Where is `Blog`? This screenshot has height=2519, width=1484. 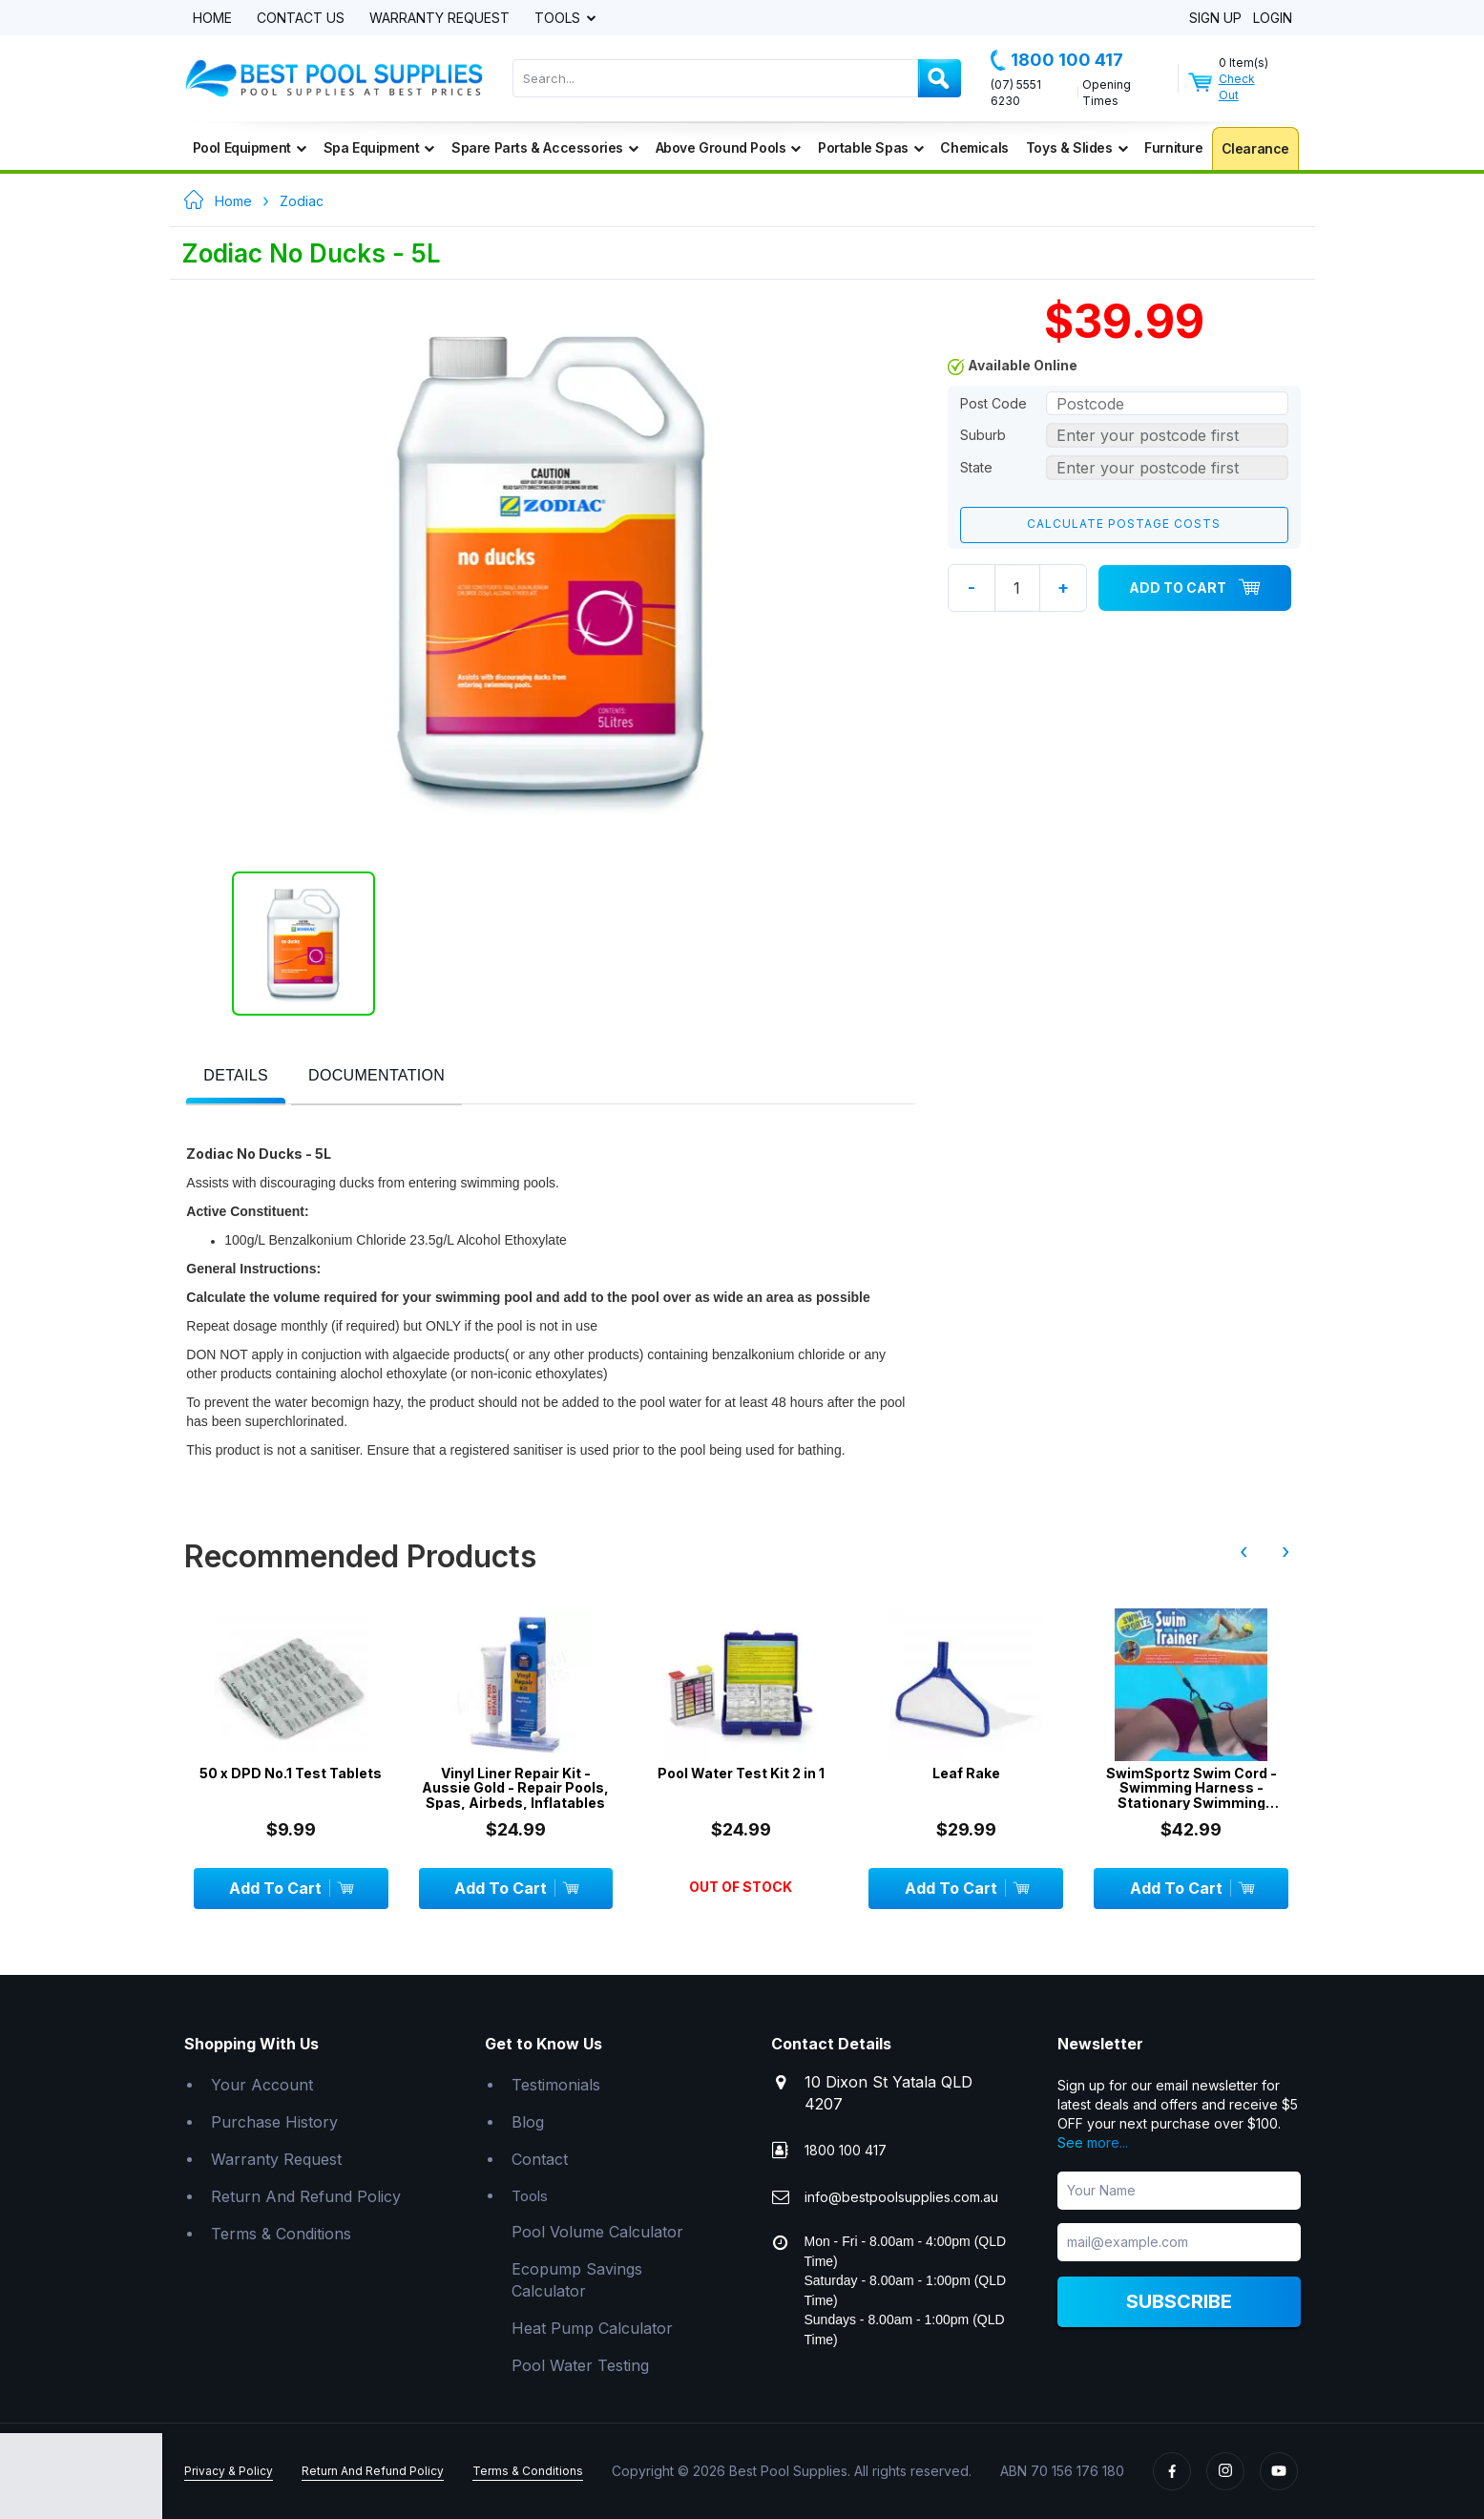
Blog is located at coordinates (528, 2121).